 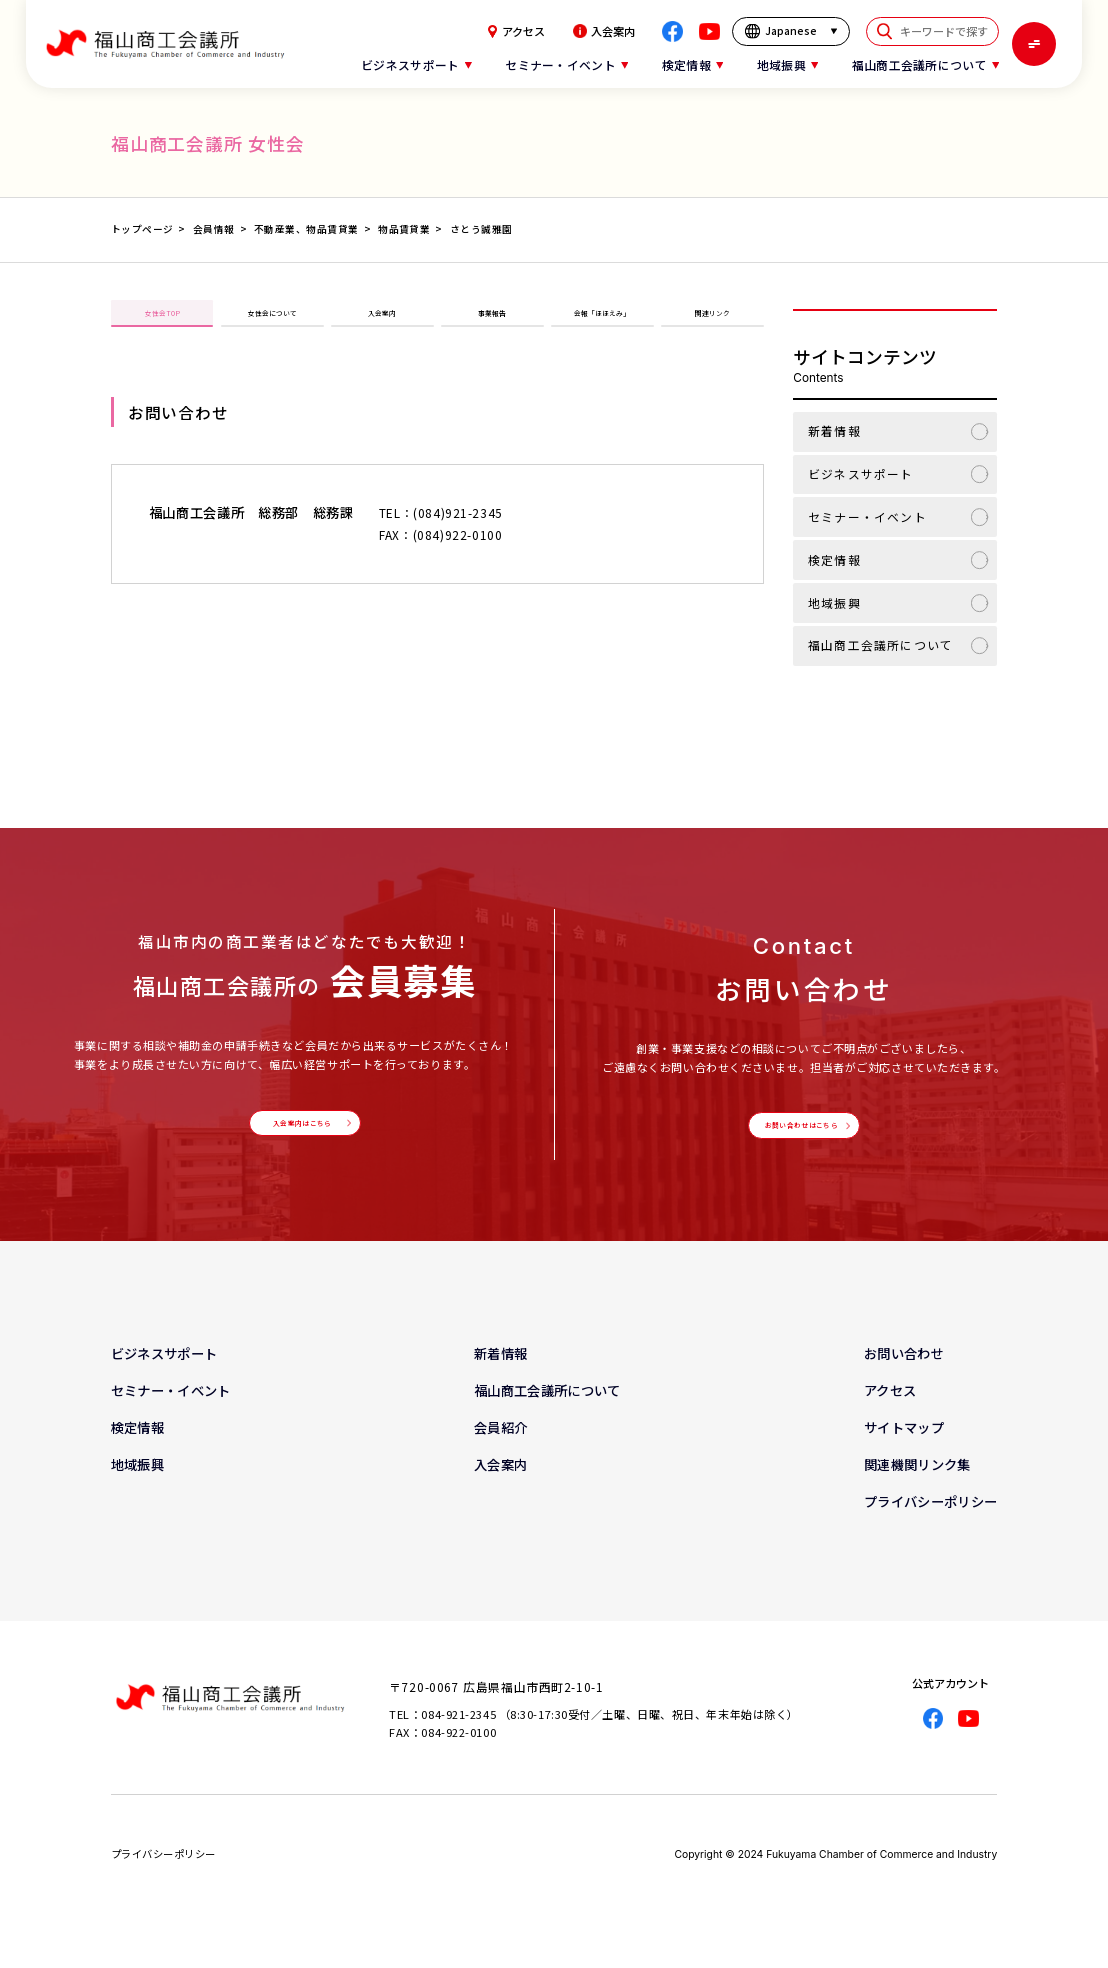 I want to click on 女性会について, so click(x=272, y=323).